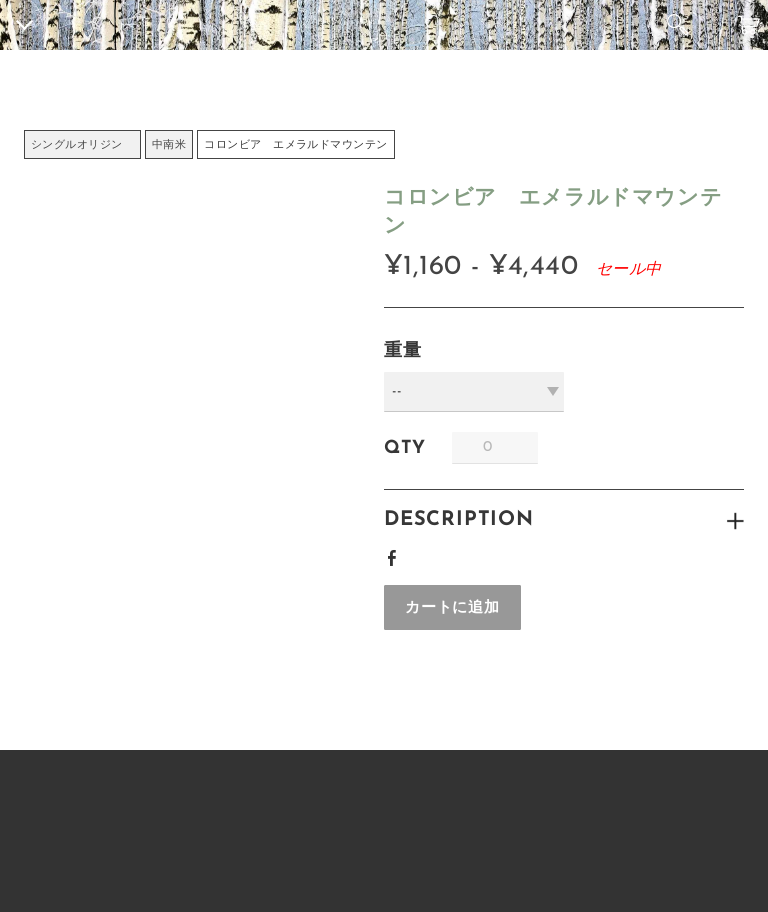  Describe the element at coordinates (452, 607) in the screenshot. I see `[button]` at that location.